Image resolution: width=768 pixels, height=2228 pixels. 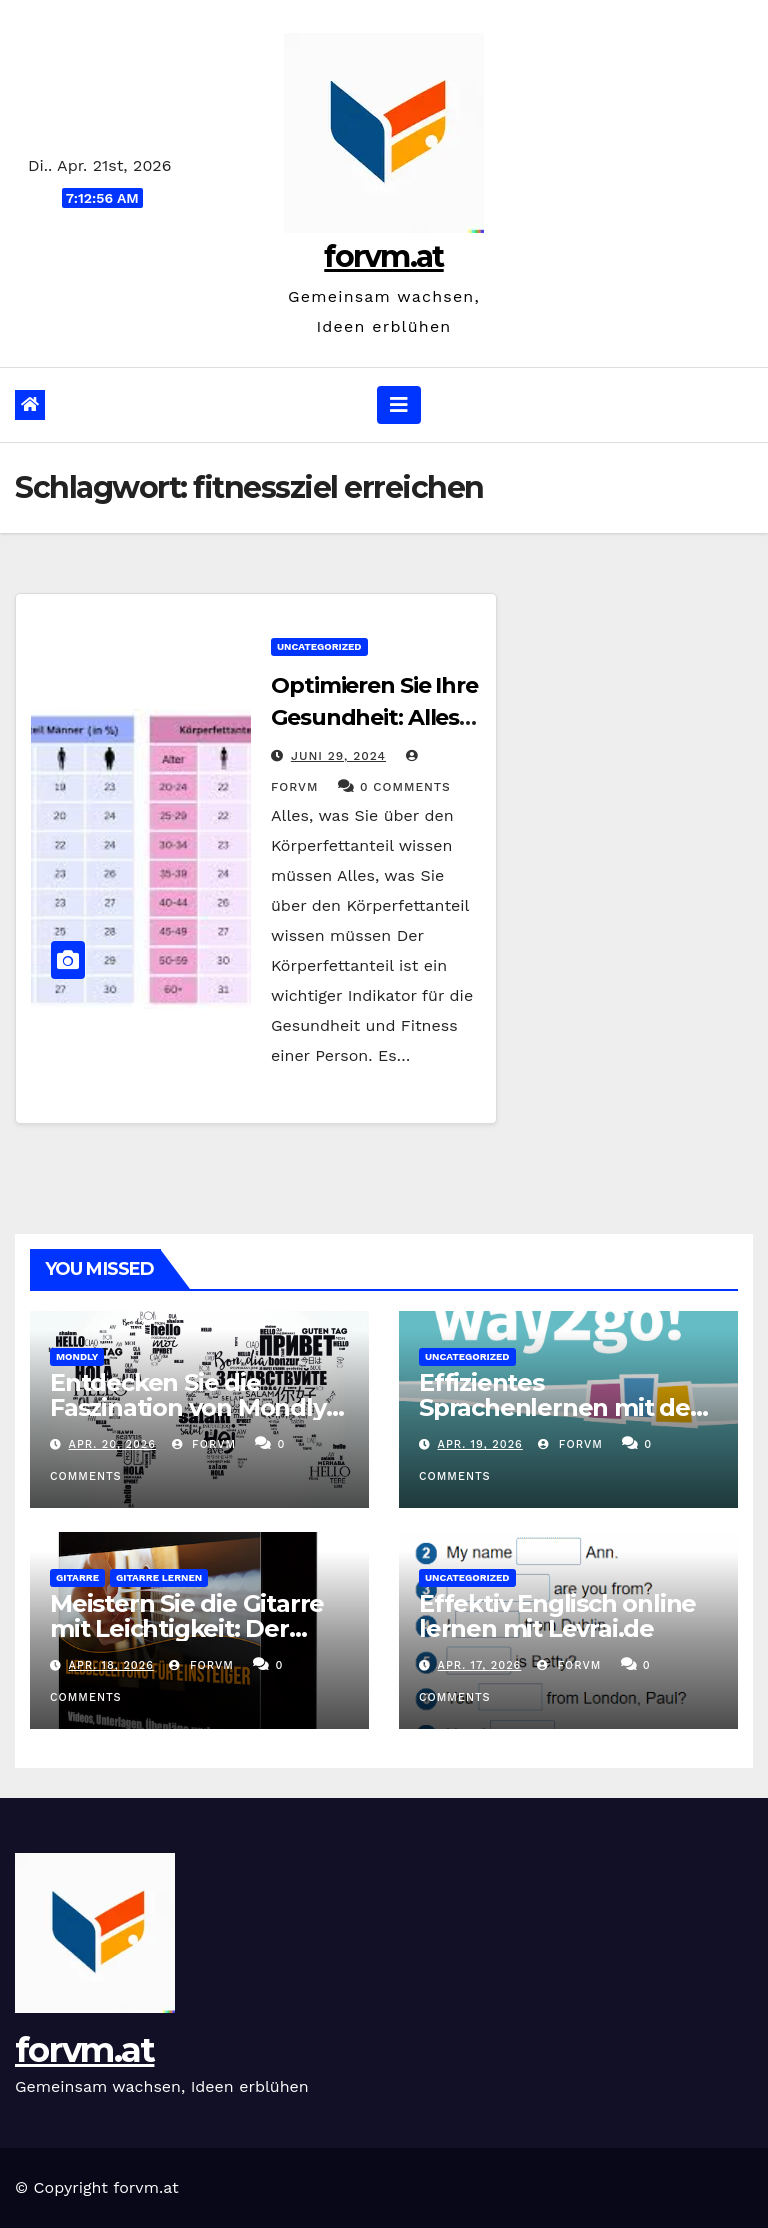 What do you see at coordinates (399, 405) in the screenshot?
I see `[Navigation umschalten]` at bounding box center [399, 405].